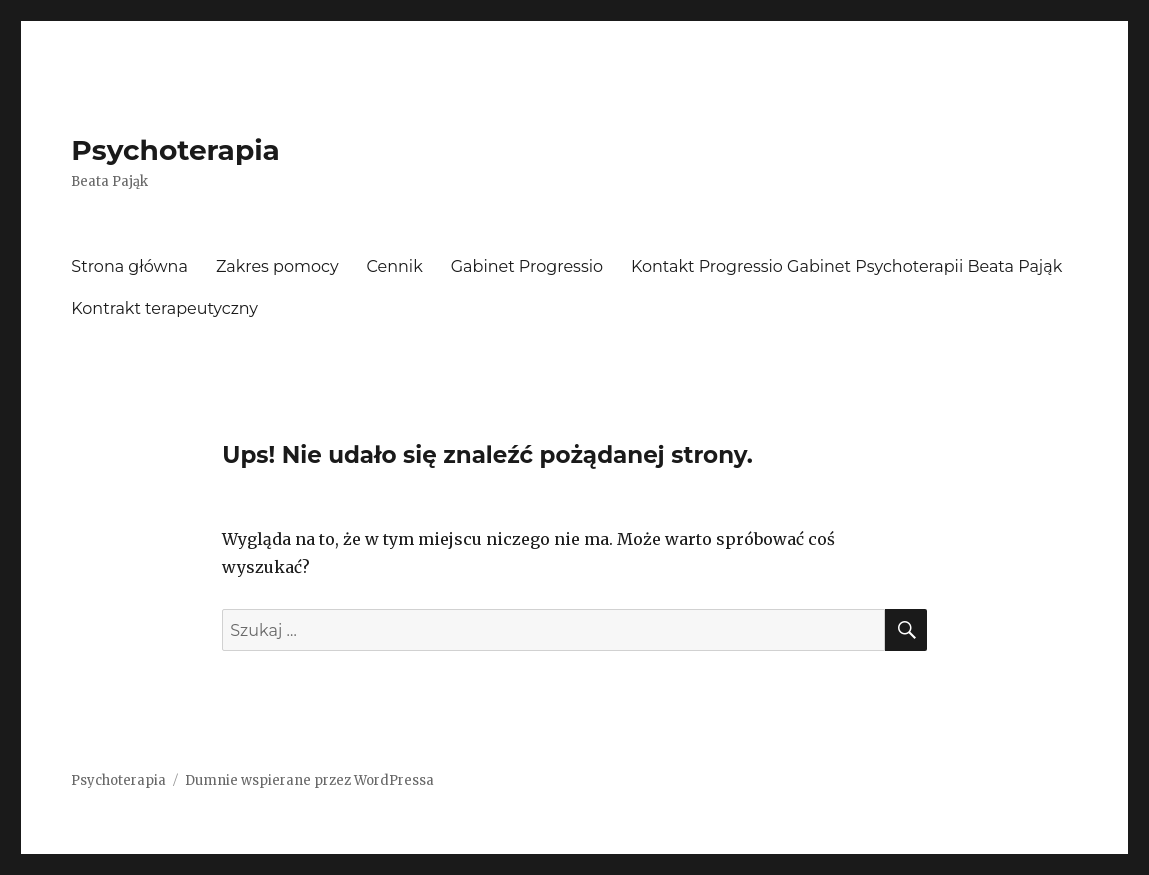 The height and width of the screenshot is (875, 1149). Describe the element at coordinates (395, 266) in the screenshot. I see `Cennik` at that location.